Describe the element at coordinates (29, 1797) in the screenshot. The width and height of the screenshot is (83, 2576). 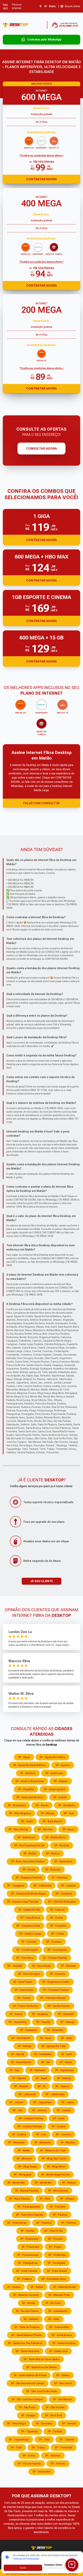
I see `SP - Araçoiaba da Serra [Consulte os serviços e opções em SP - Araçoiaba da Serra]` at that location.